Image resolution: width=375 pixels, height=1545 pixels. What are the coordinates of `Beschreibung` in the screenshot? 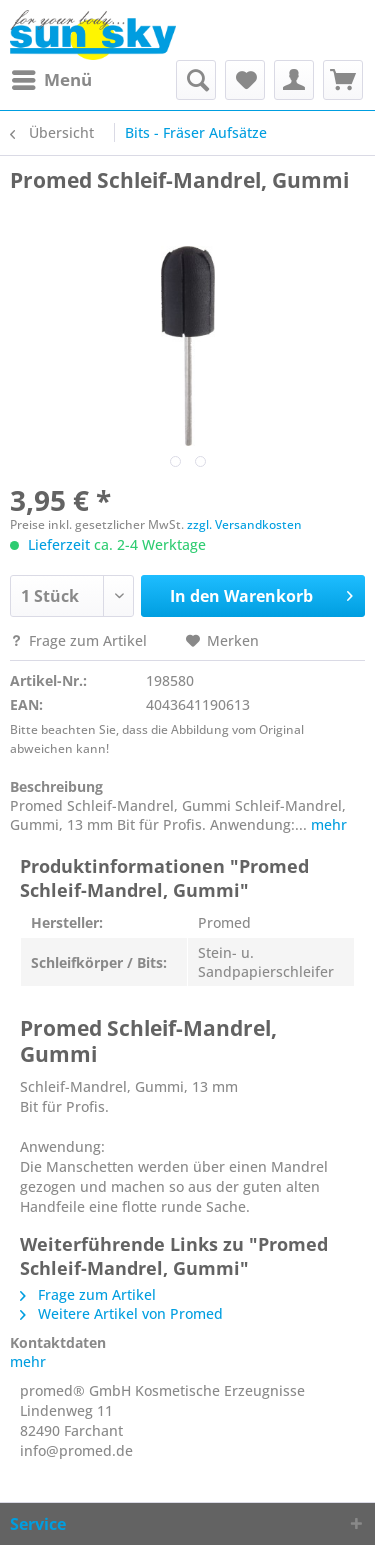 It's located at (56, 786).